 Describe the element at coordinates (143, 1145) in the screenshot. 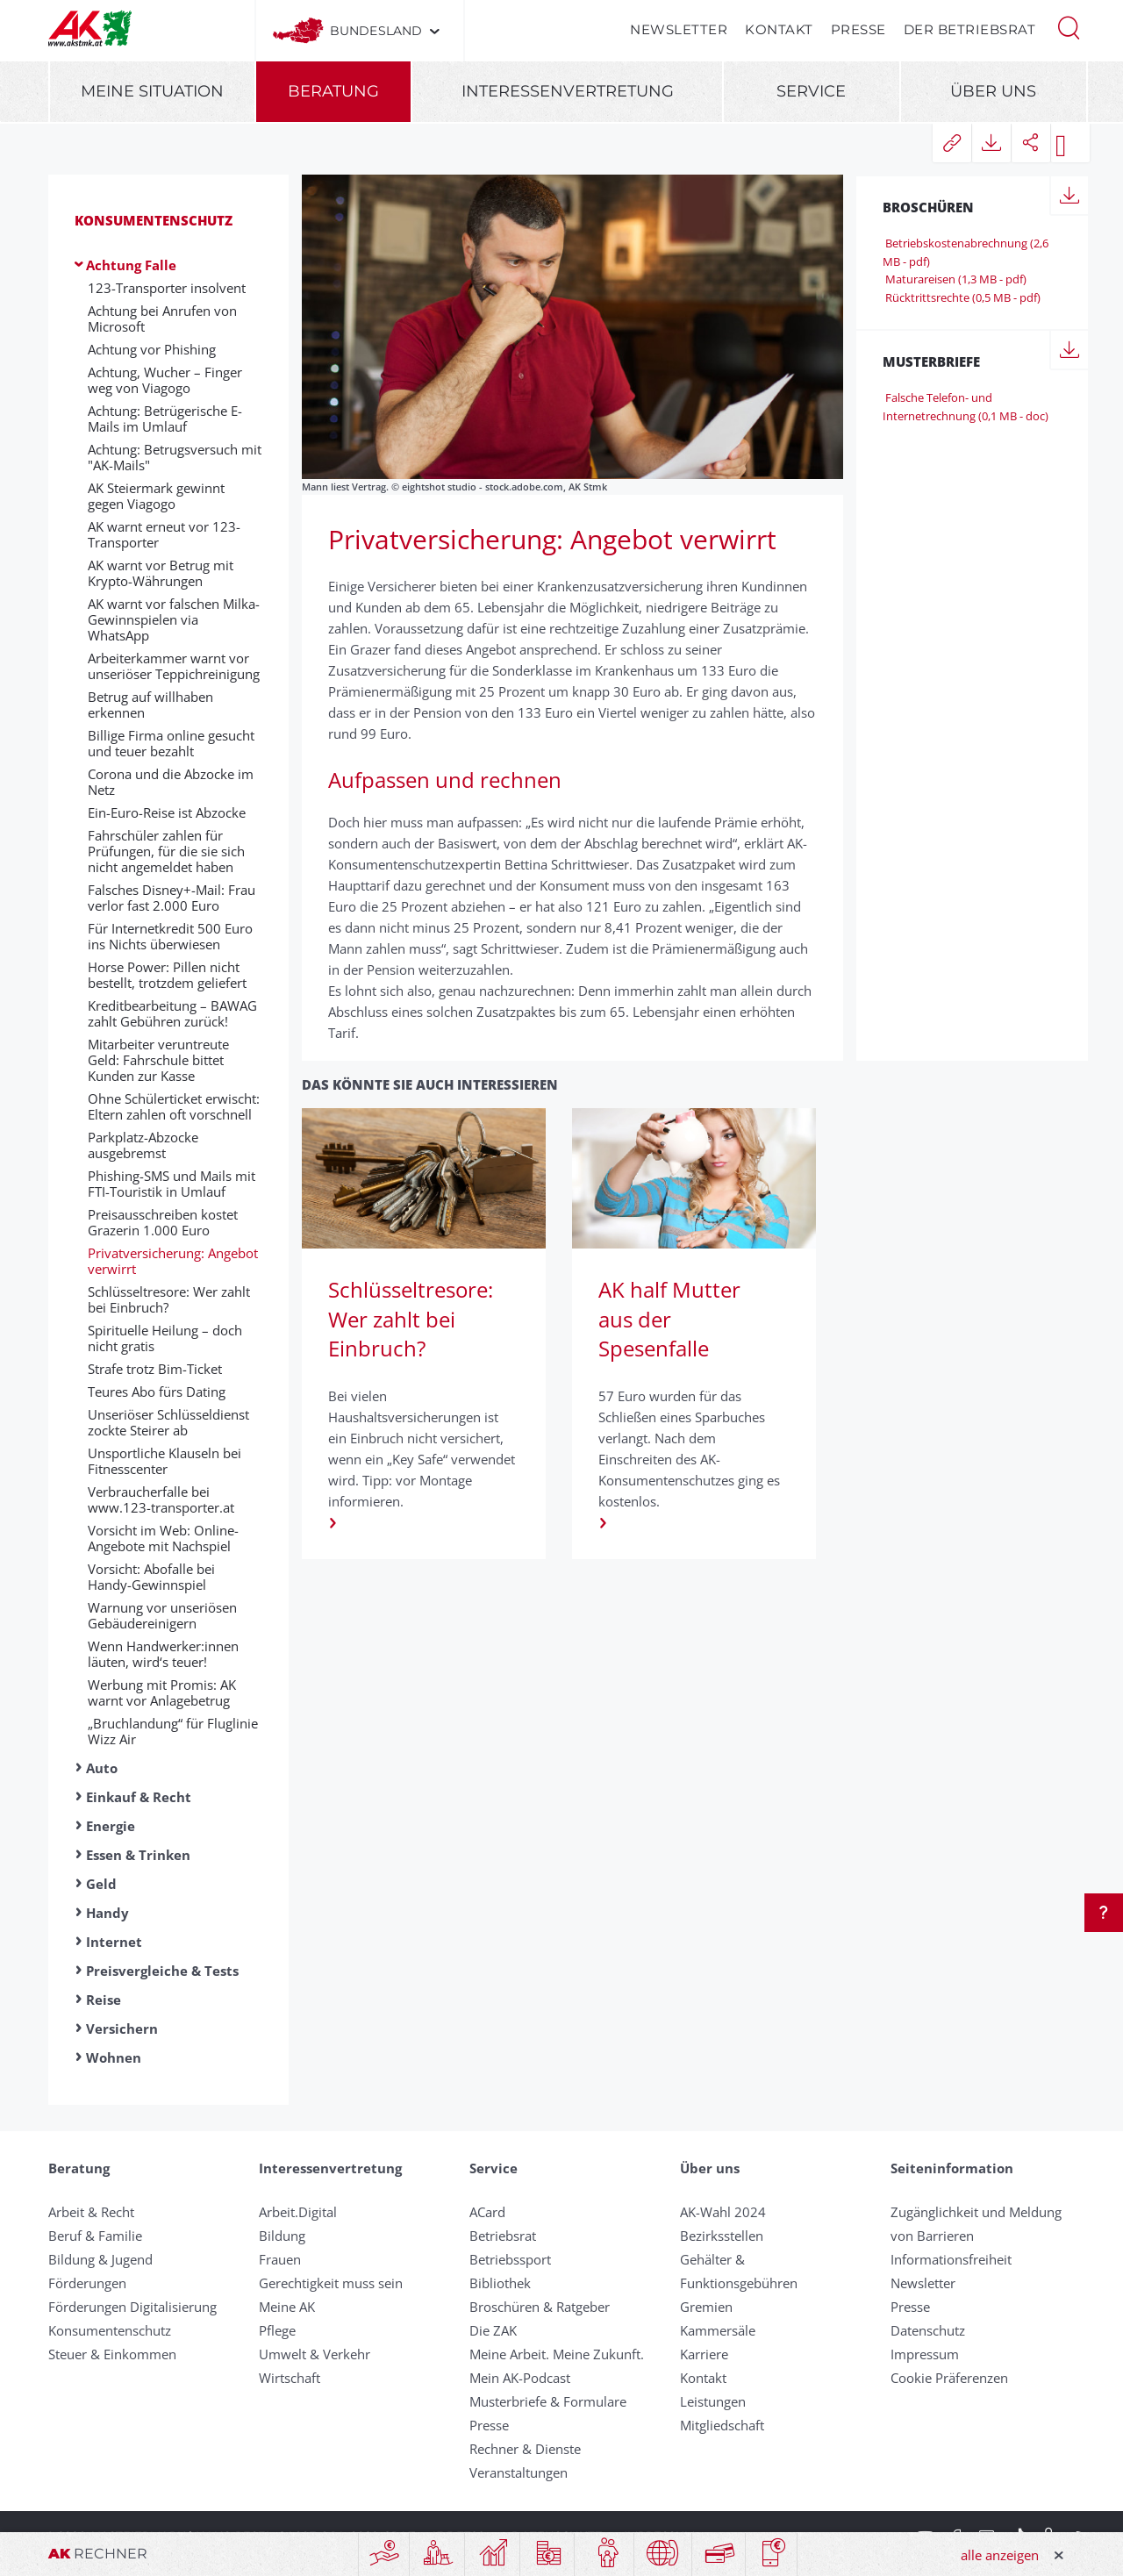

I see `Parkplatz-Abzocke ausgebremst` at that location.